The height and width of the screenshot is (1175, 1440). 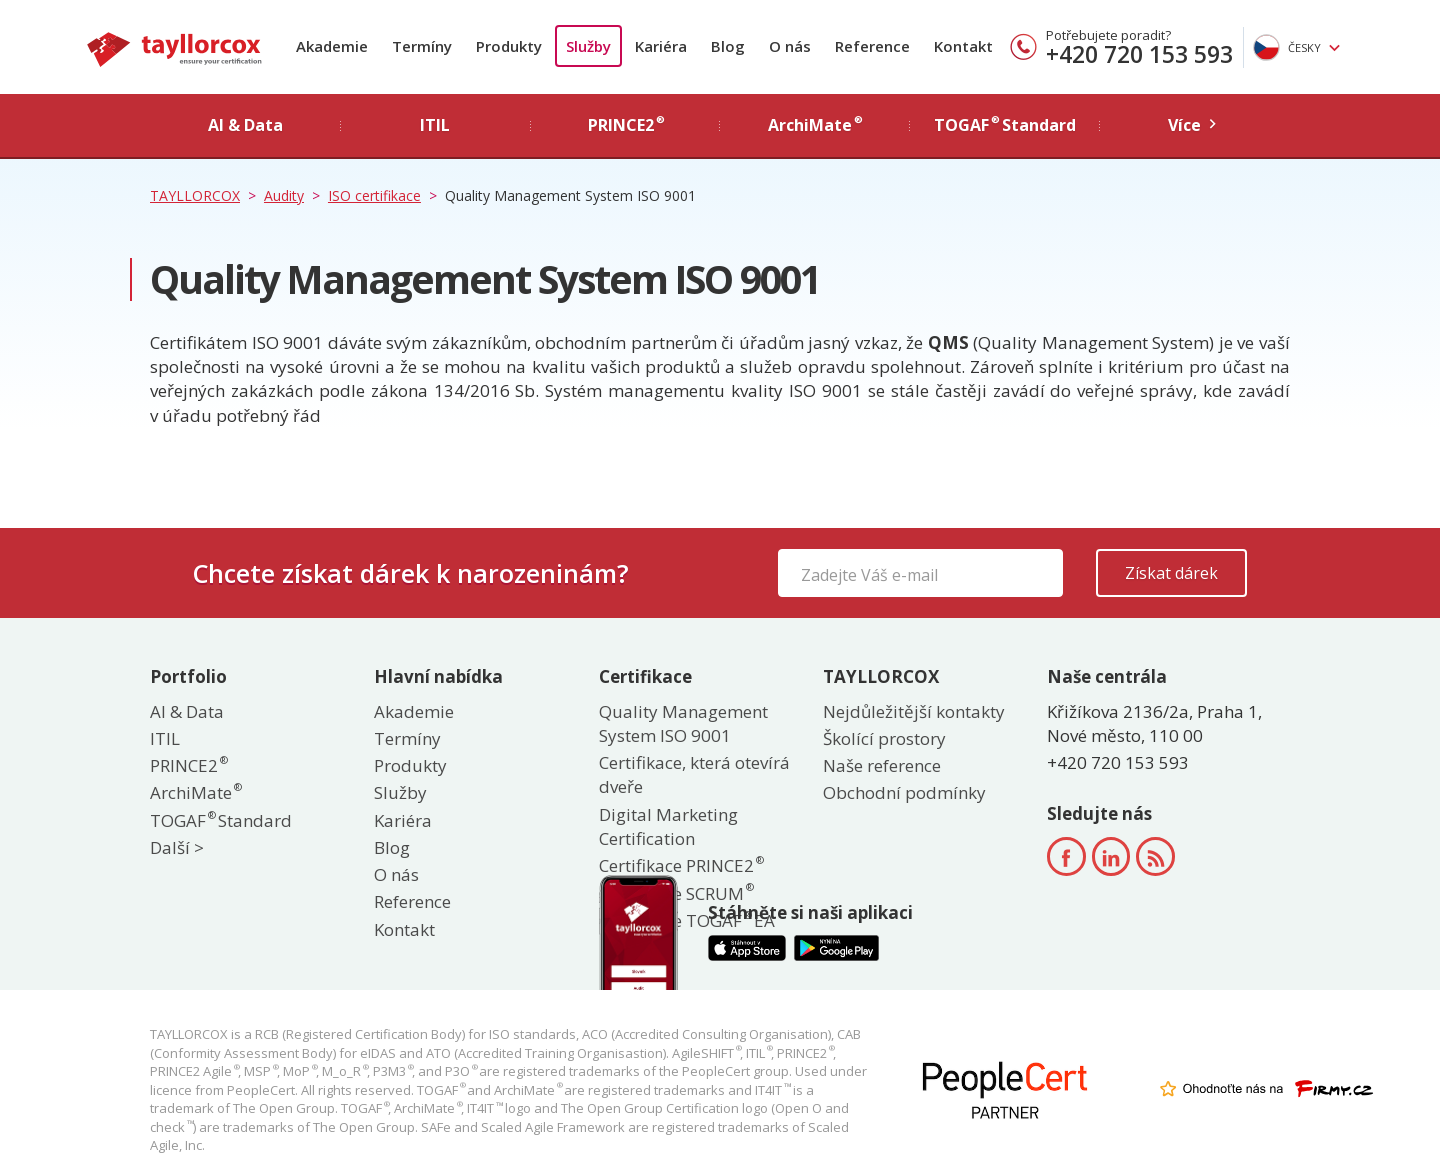 What do you see at coordinates (882, 765) in the screenshot?
I see `Naše reference` at bounding box center [882, 765].